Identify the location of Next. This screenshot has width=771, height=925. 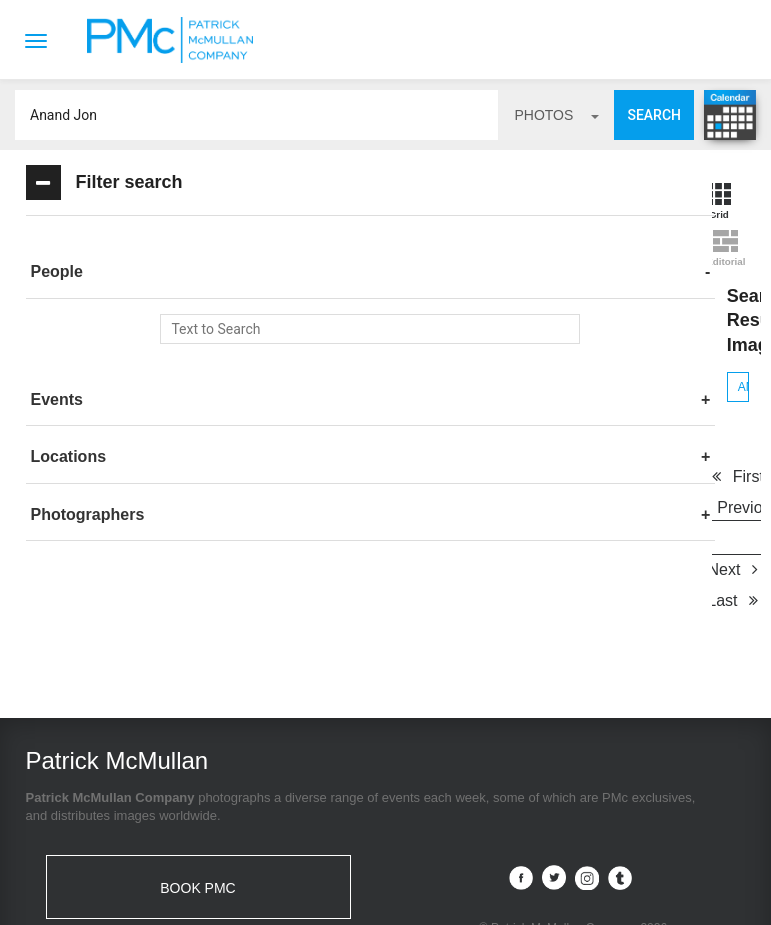
(498, 354).